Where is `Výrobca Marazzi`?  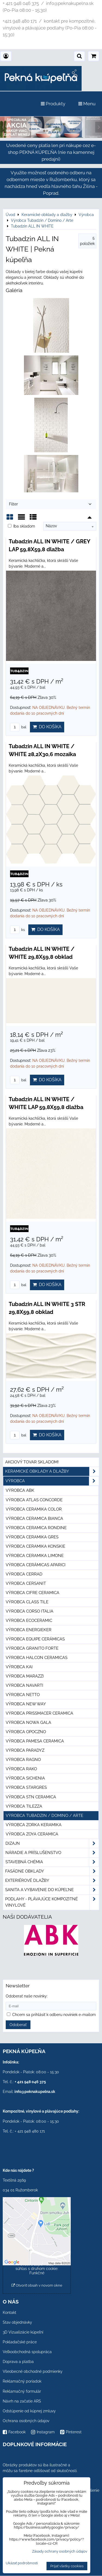
Výrobca Marazzi is located at coordinates (25, 1676).